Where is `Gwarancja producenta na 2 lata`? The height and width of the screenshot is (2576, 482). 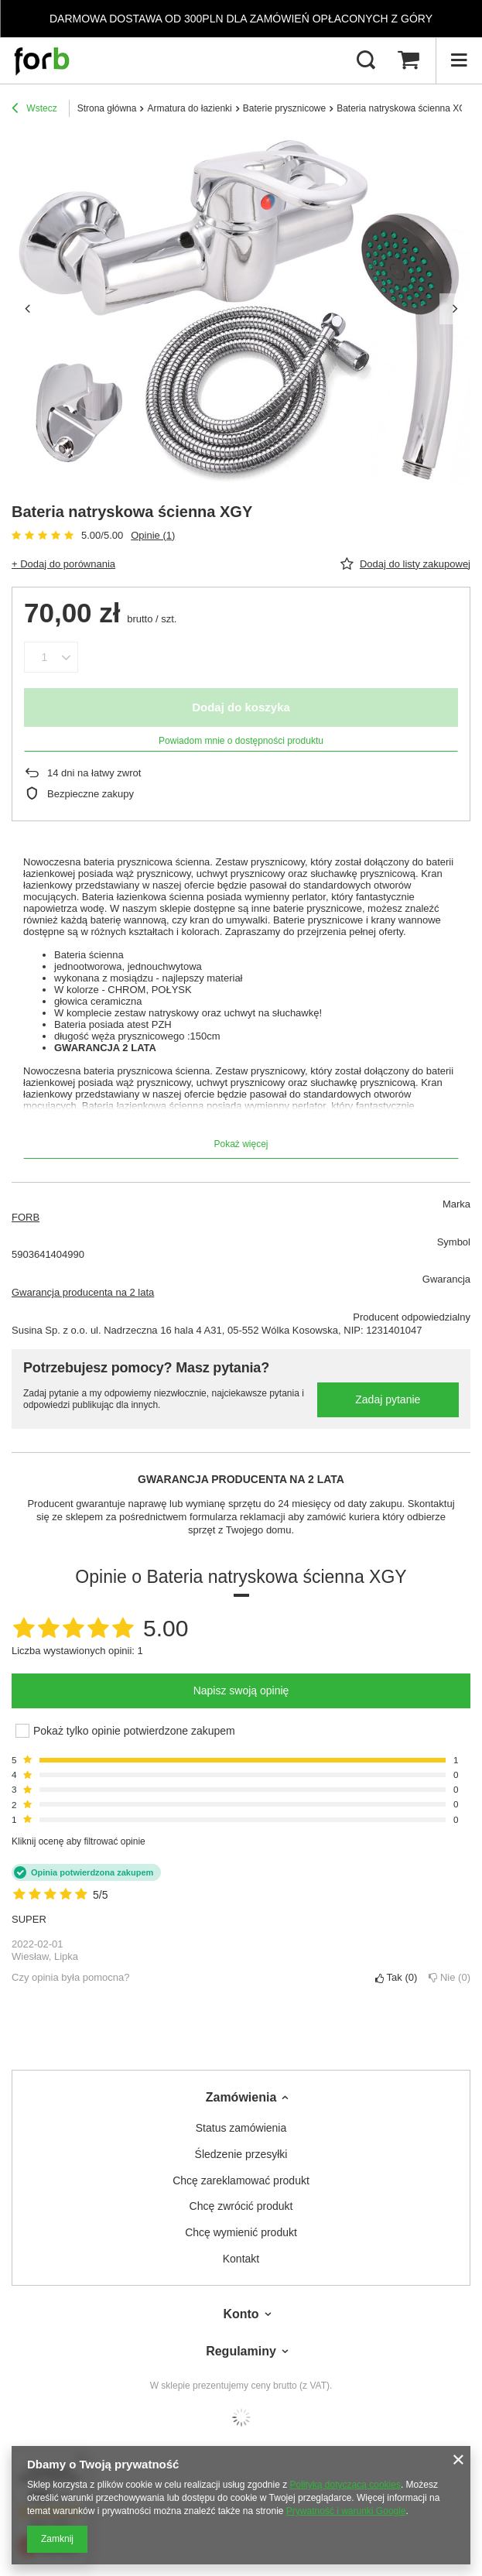 Gwarancja producenta na 2 lata is located at coordinates (83, 1292).